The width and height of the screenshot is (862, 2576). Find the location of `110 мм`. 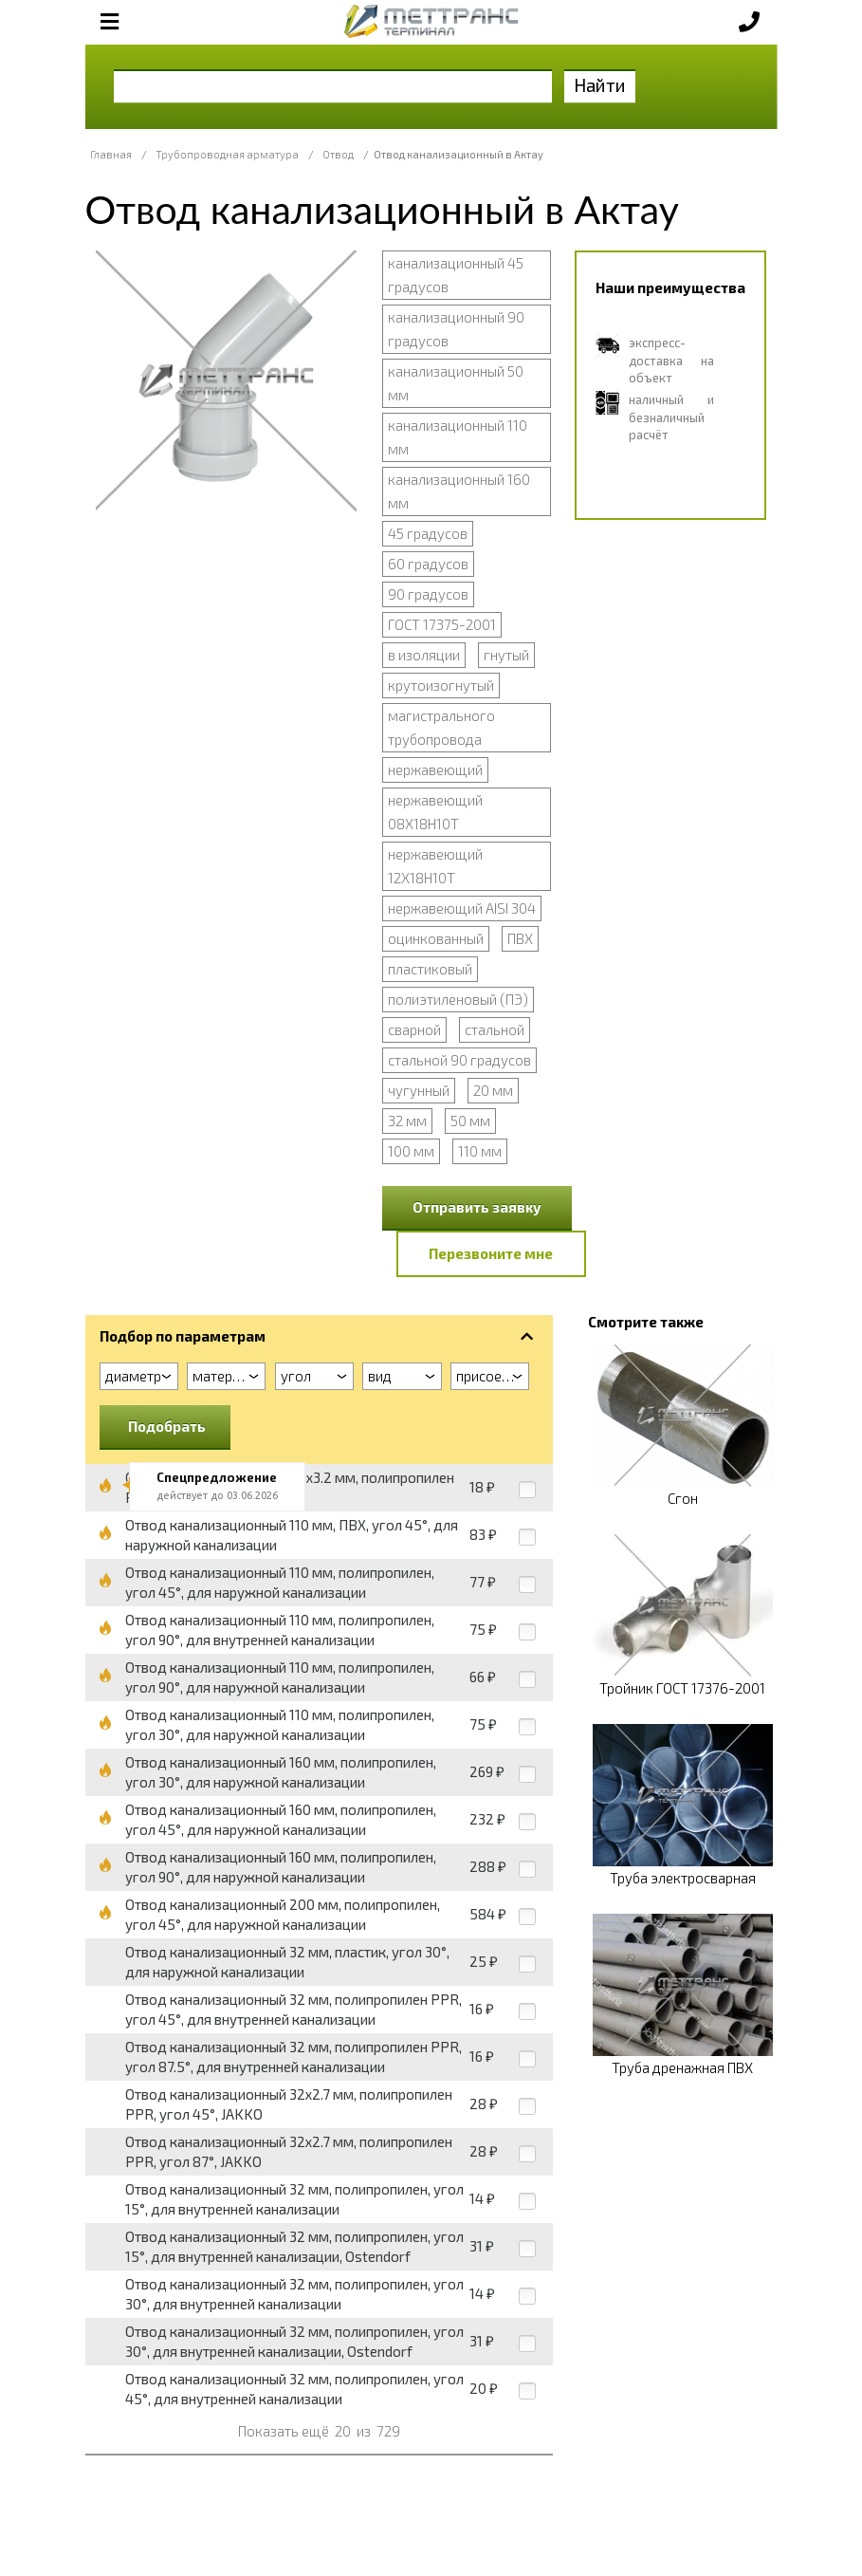

110 мм is located at coordinates (480, 1150).